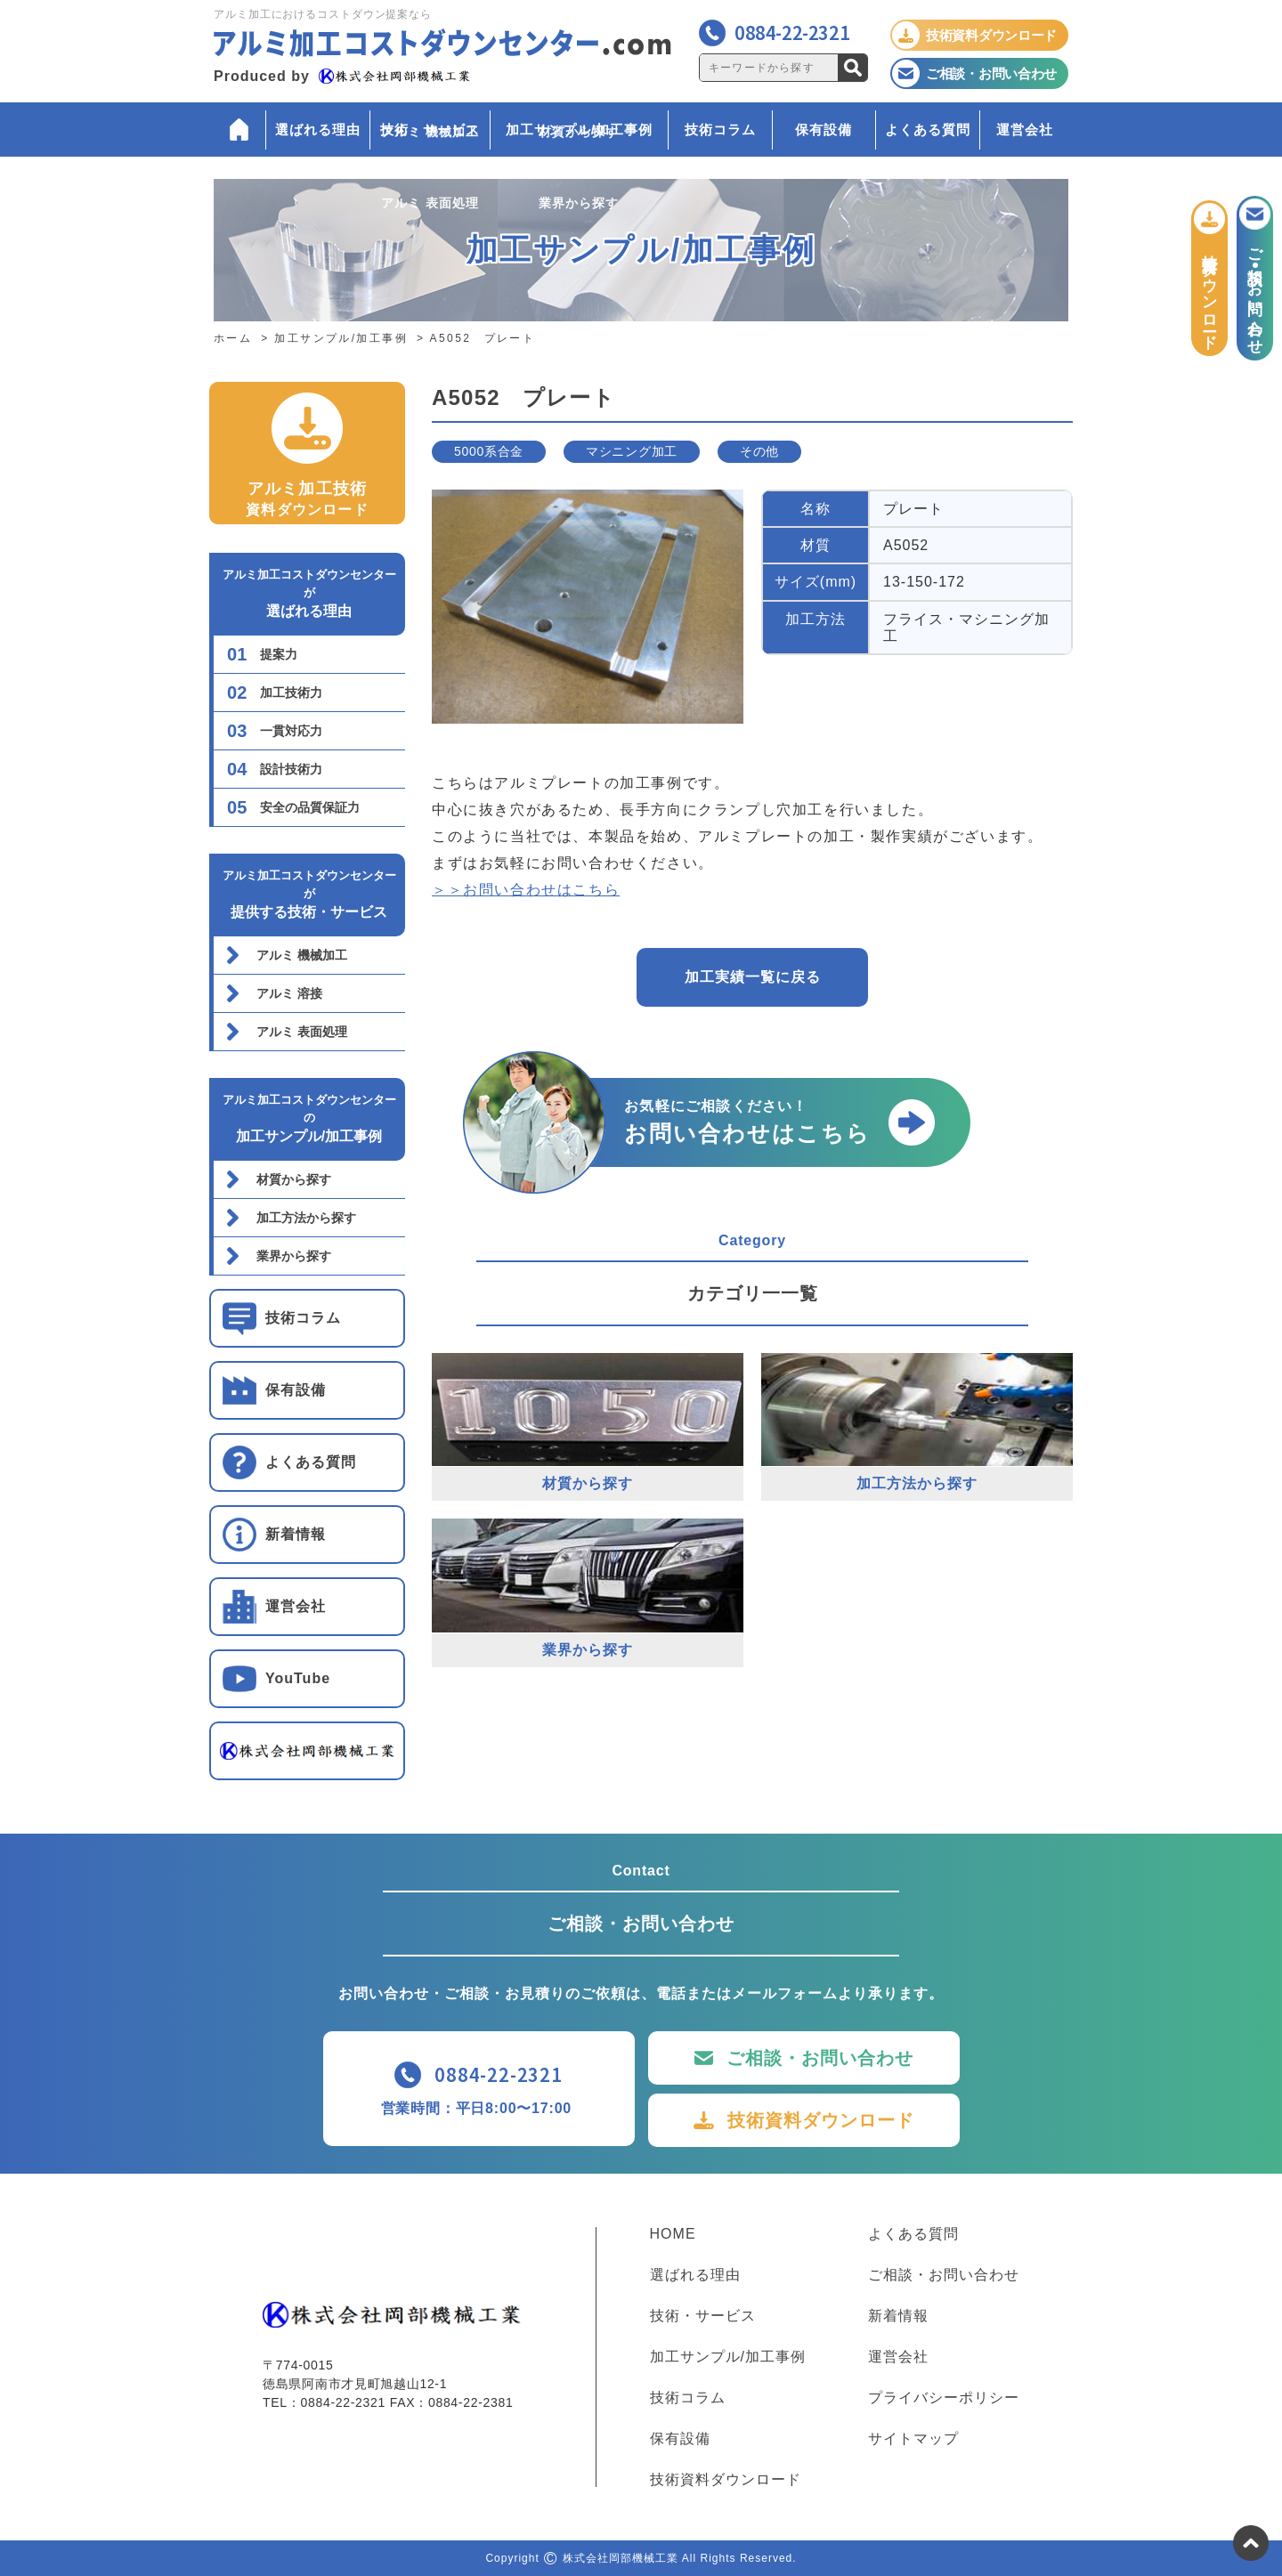 The width and height of the screenshot is (1282, 2576). Describe the element at coordinates (291, 769) in the screenshot. I see `設計技術力` at that location.